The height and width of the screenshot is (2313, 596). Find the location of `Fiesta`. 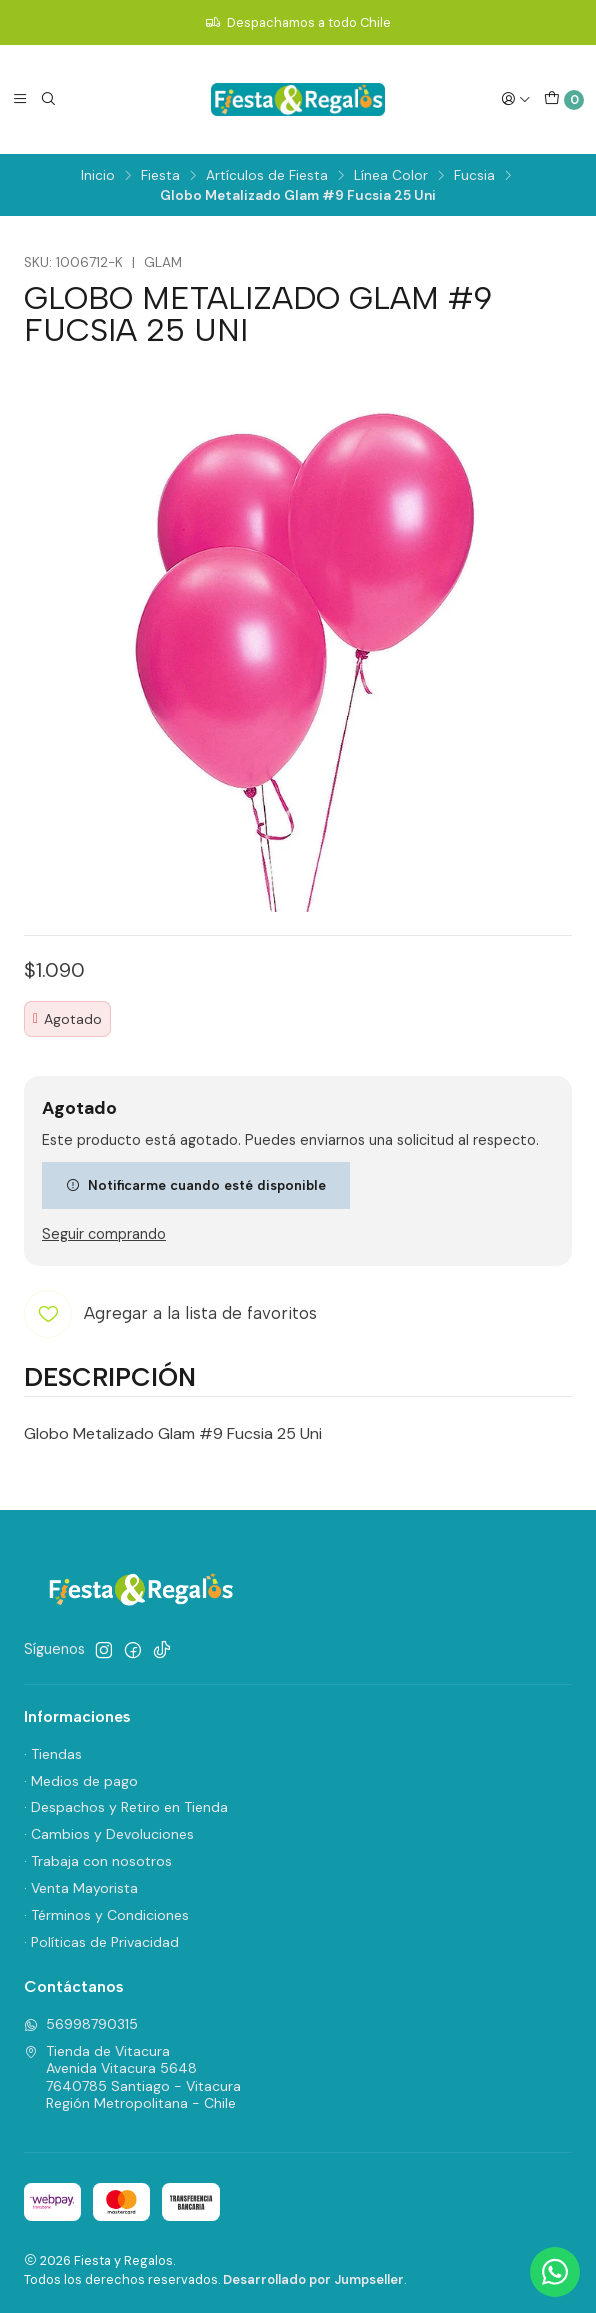

Fiesta is located at coordinates (160, 176).